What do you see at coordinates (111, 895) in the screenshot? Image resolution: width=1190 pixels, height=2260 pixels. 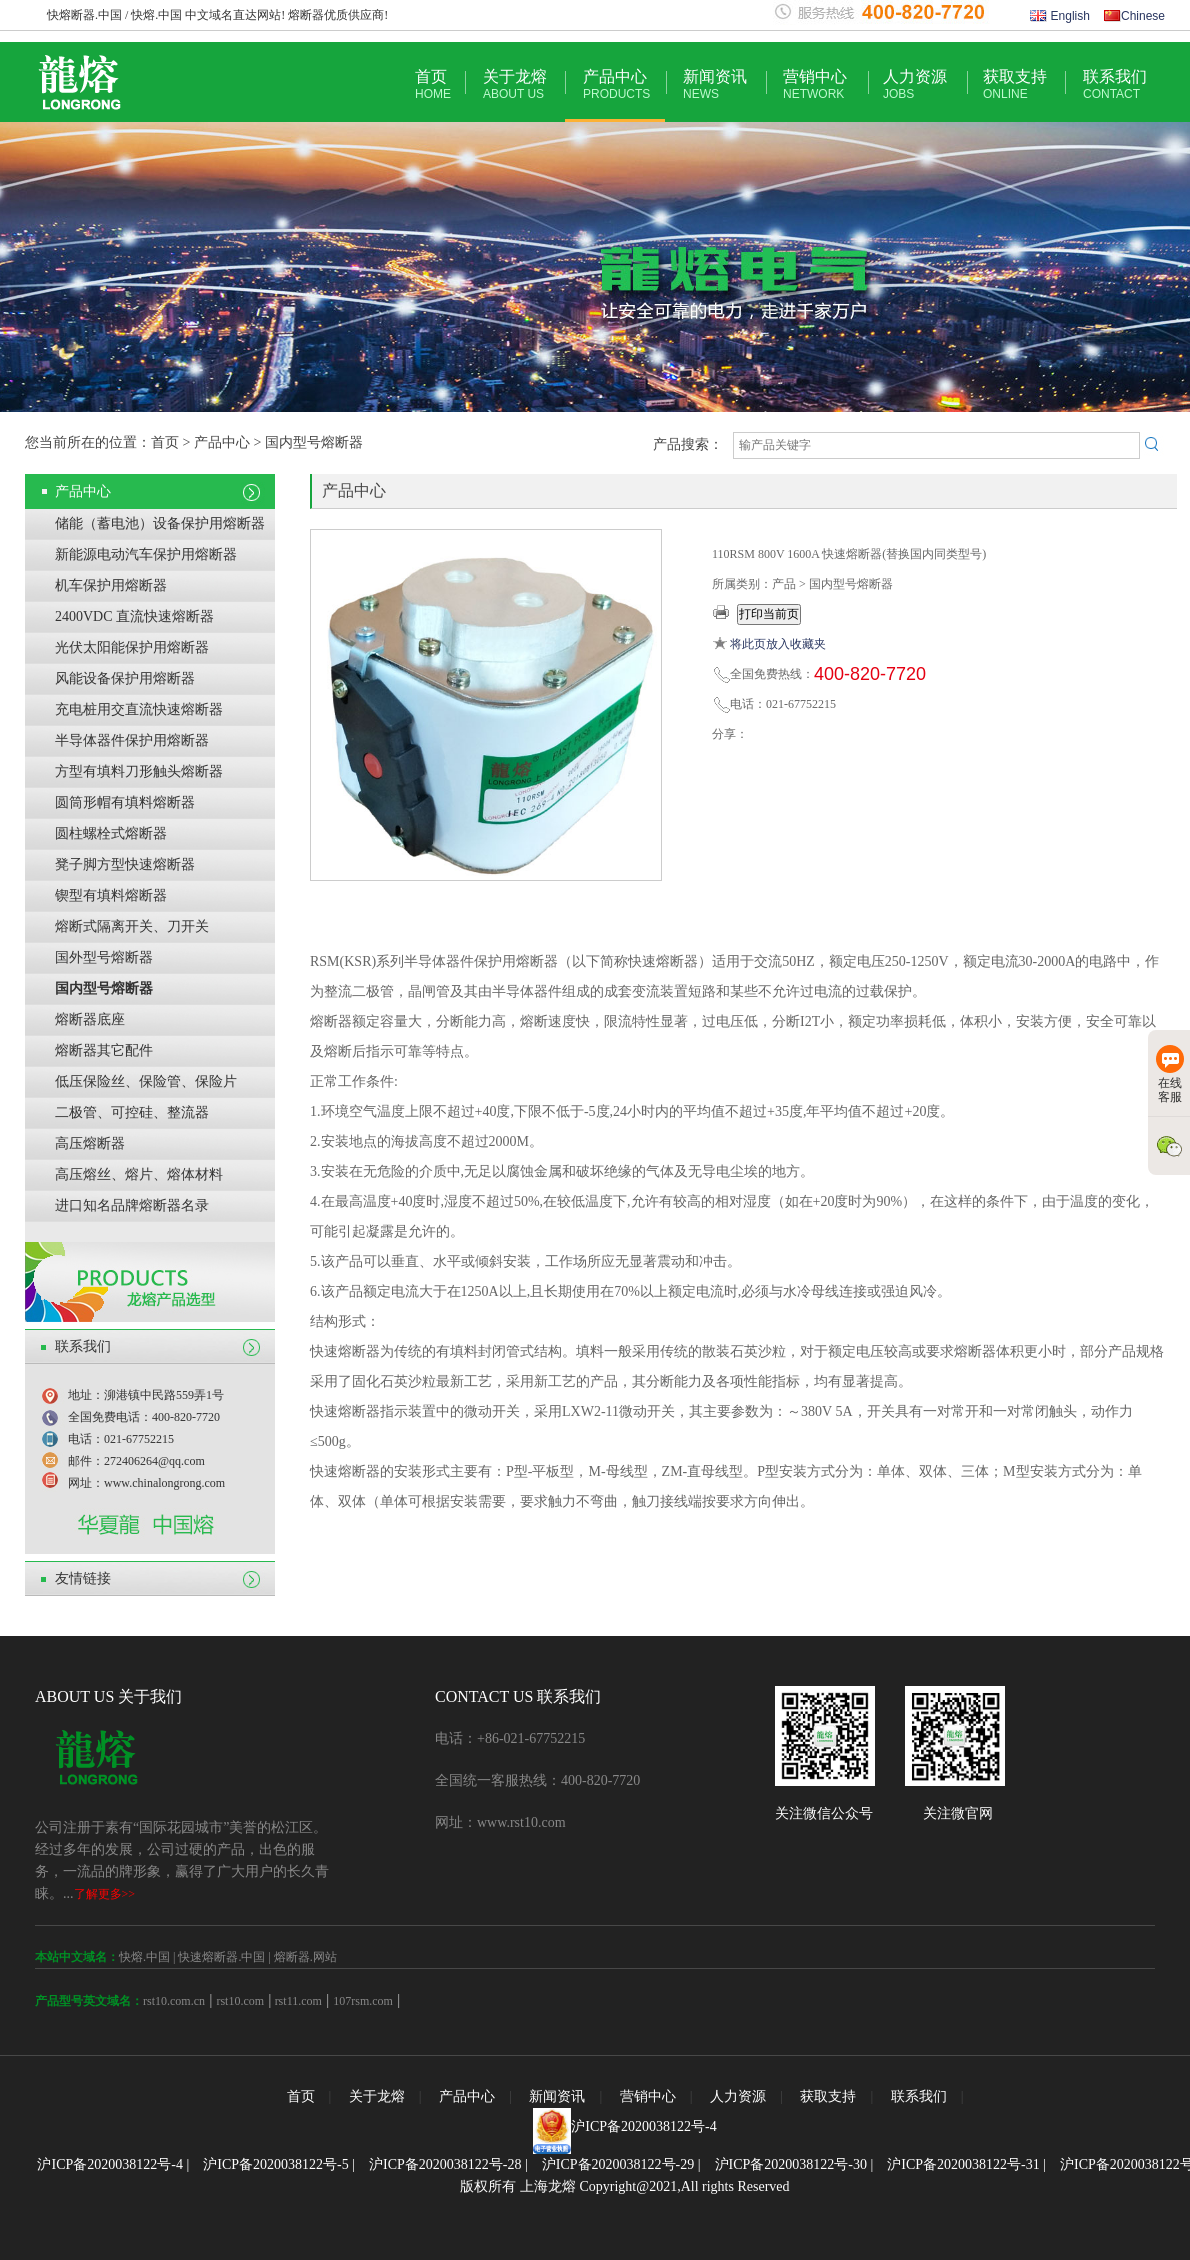 I see `锲型有填料熔断器` at bounding box center [111, 895].